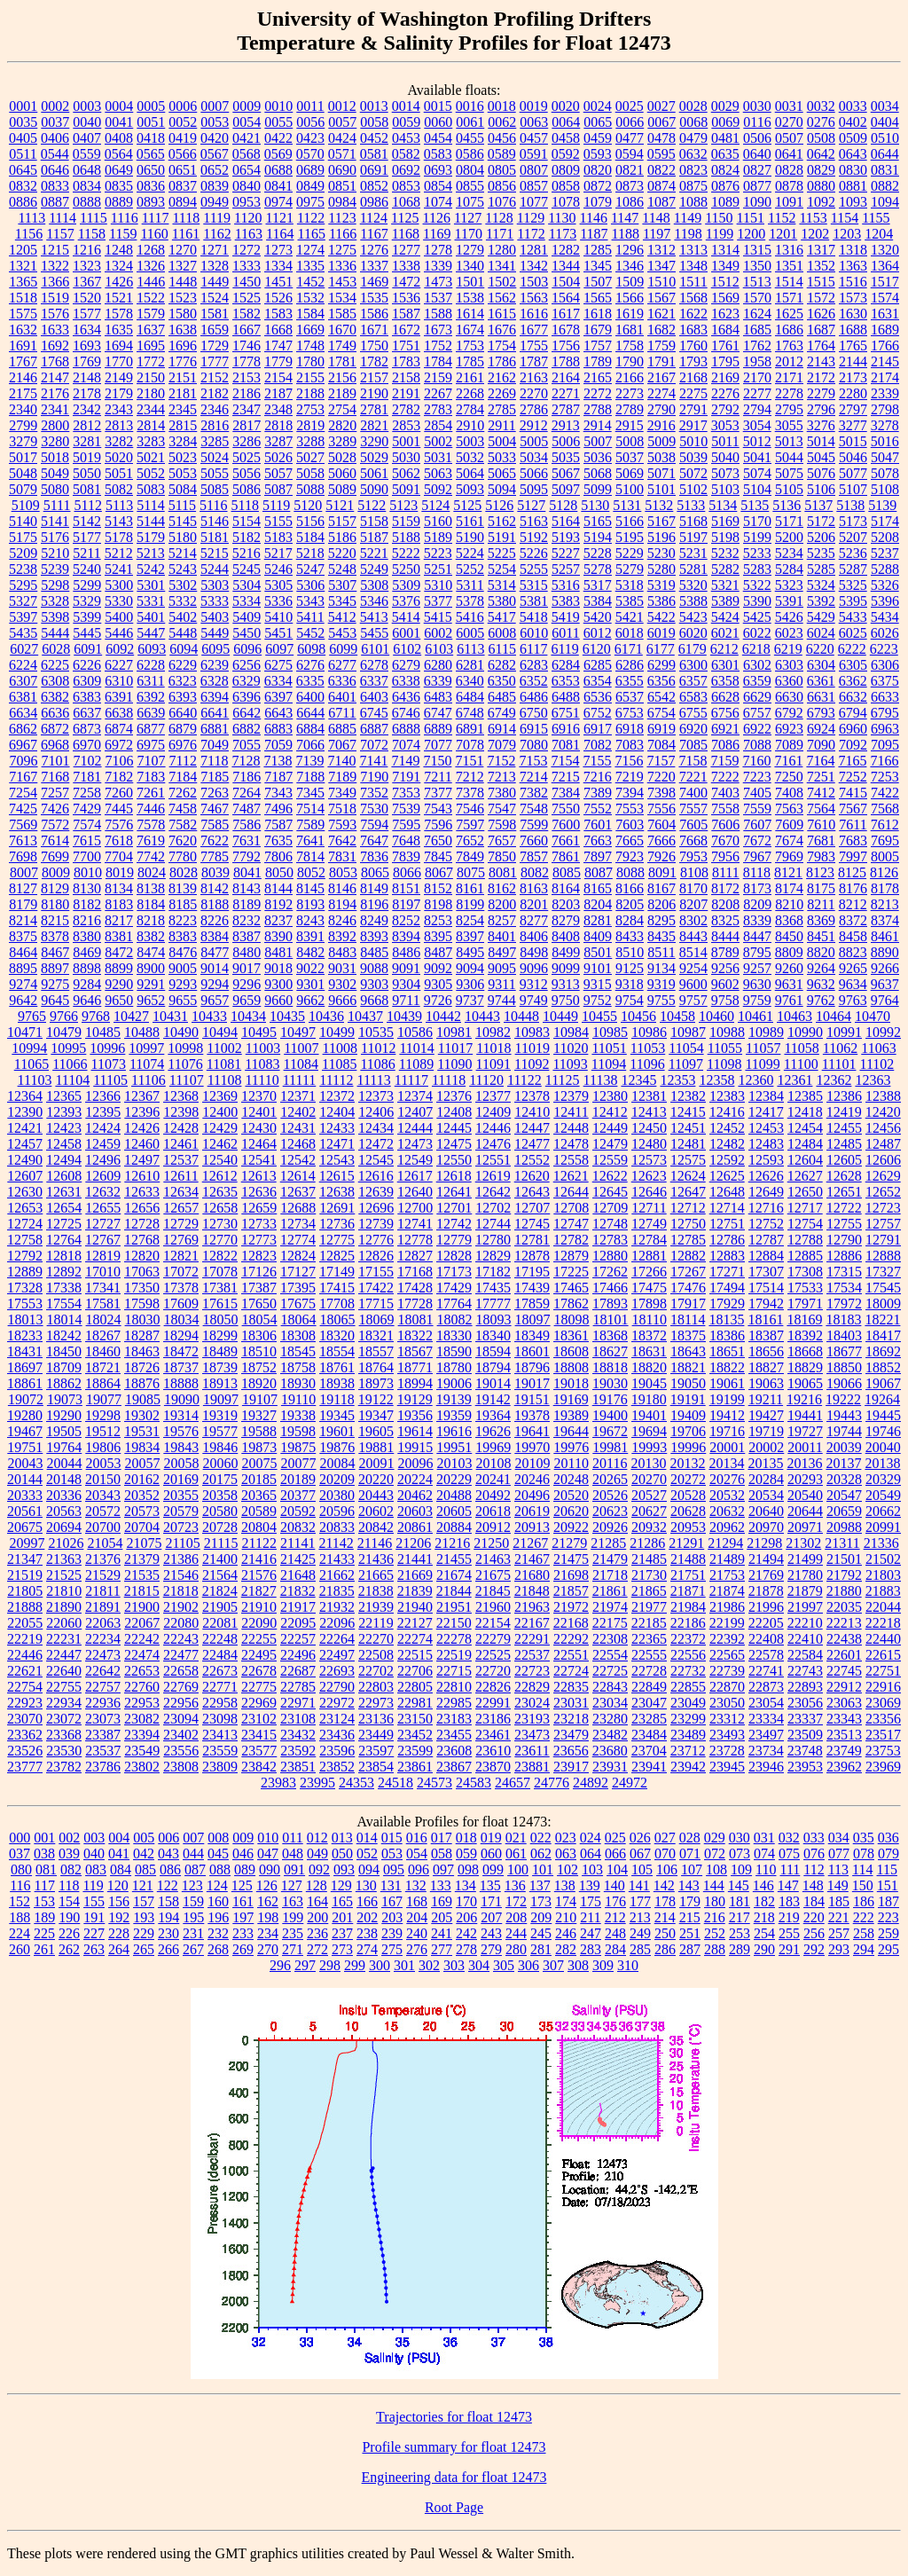 The width and height of the screenshot is (908, 2576). I want to click on 0564, so click(119, 153).